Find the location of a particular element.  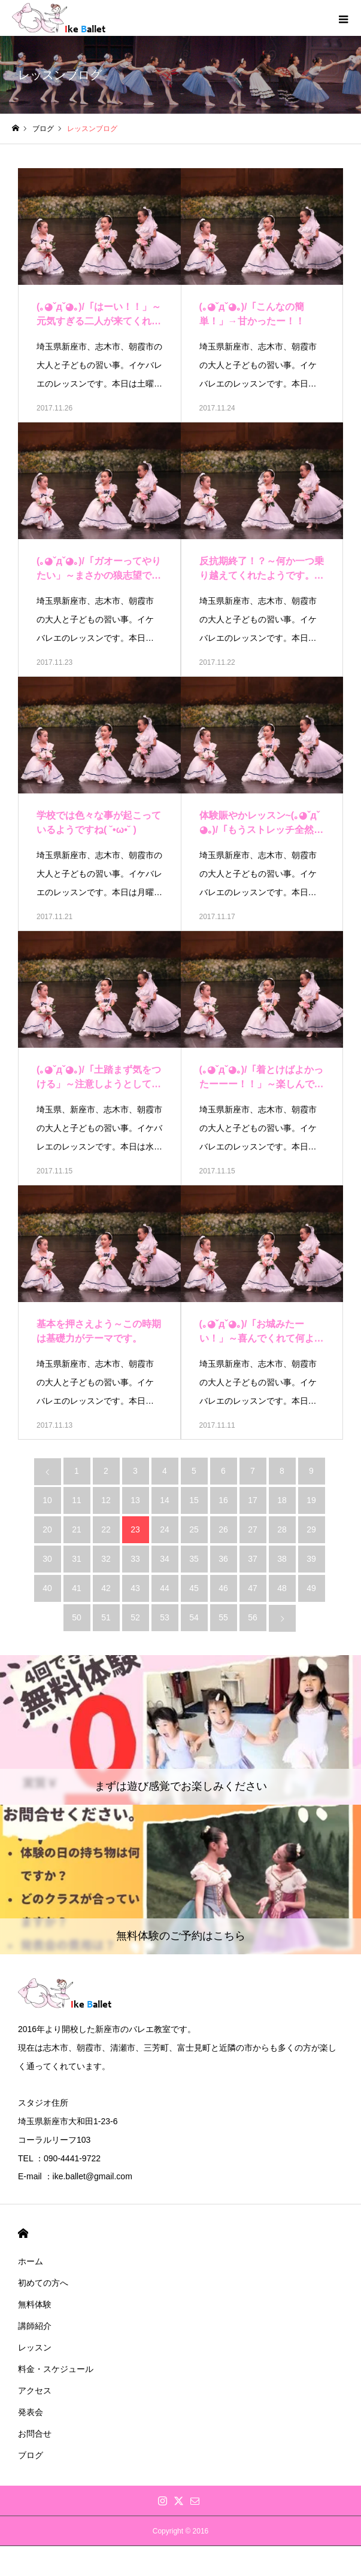

料金・スケジュール is located at coordinates (55, 2369).